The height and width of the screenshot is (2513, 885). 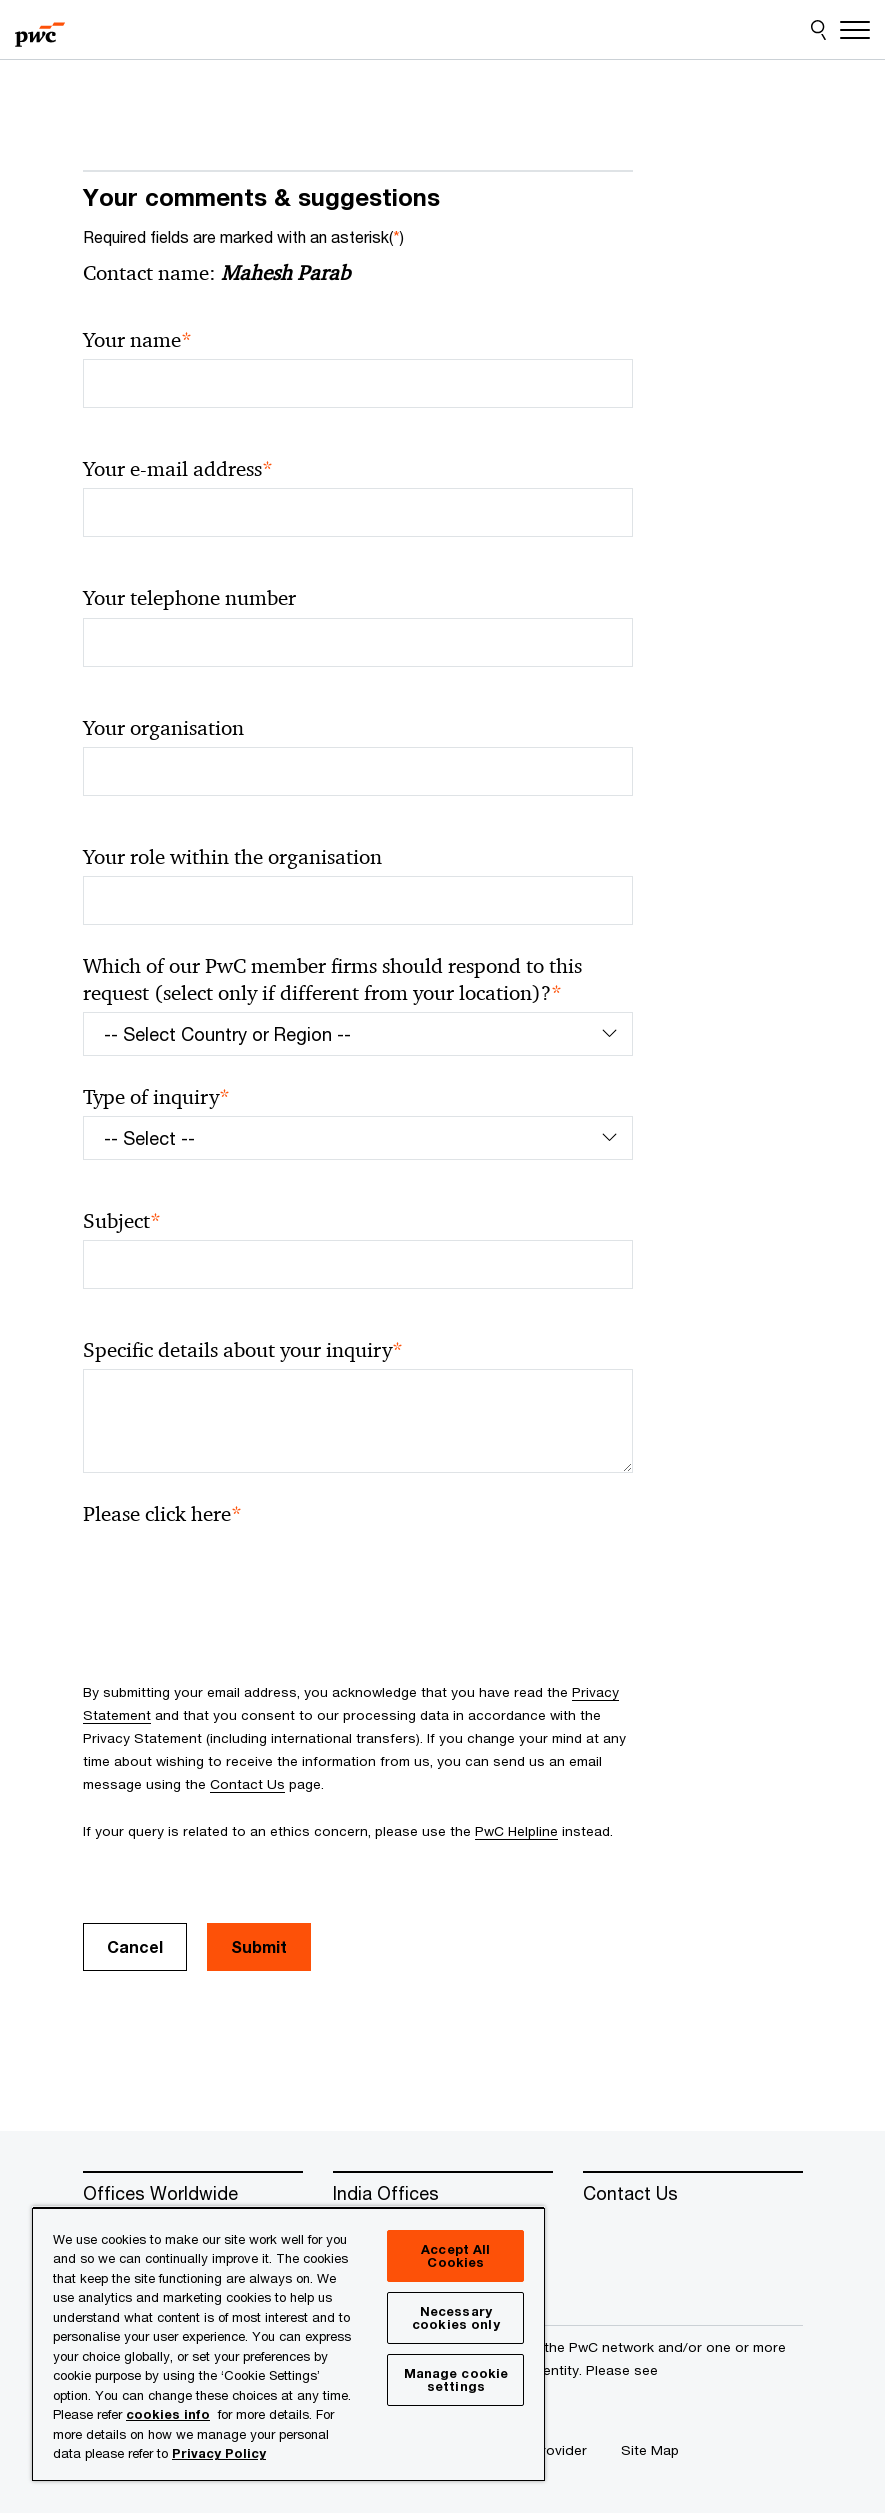 What do you see at coordinates (156, 1097) in the screenshot?
I see `Type of inquiry` at bounding box center [156, 1097].